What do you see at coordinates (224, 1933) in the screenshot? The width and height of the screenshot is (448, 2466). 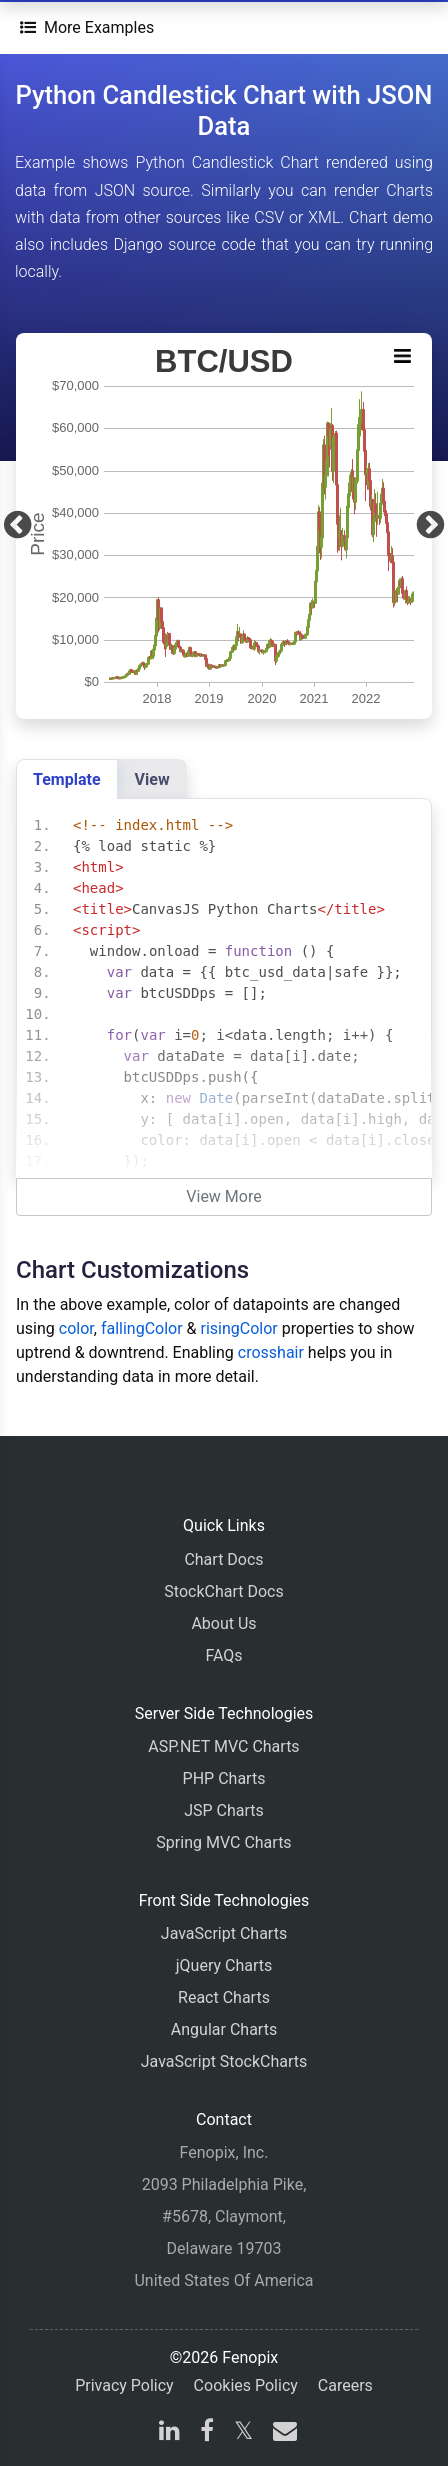 I see `JavaScript Charts` at bounding box center [224, 1933].